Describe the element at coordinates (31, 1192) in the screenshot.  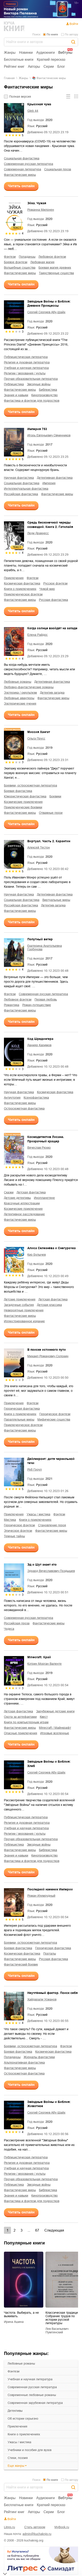
I see `детская фантастика` at that location.